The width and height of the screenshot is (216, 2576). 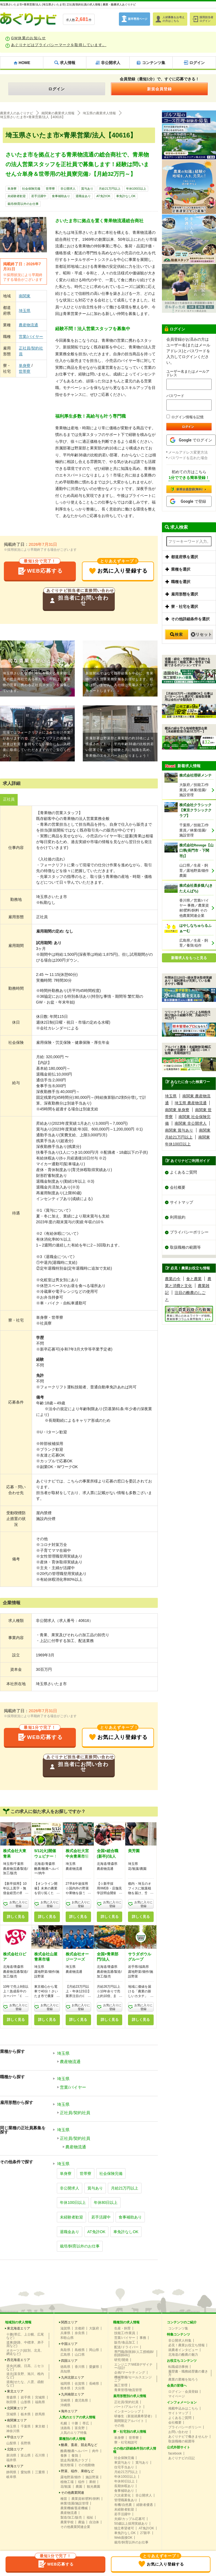 What do you see at coordinates (63, 2454) in the screenshot?
I see `養豚` at bounding box center [63, 2454].